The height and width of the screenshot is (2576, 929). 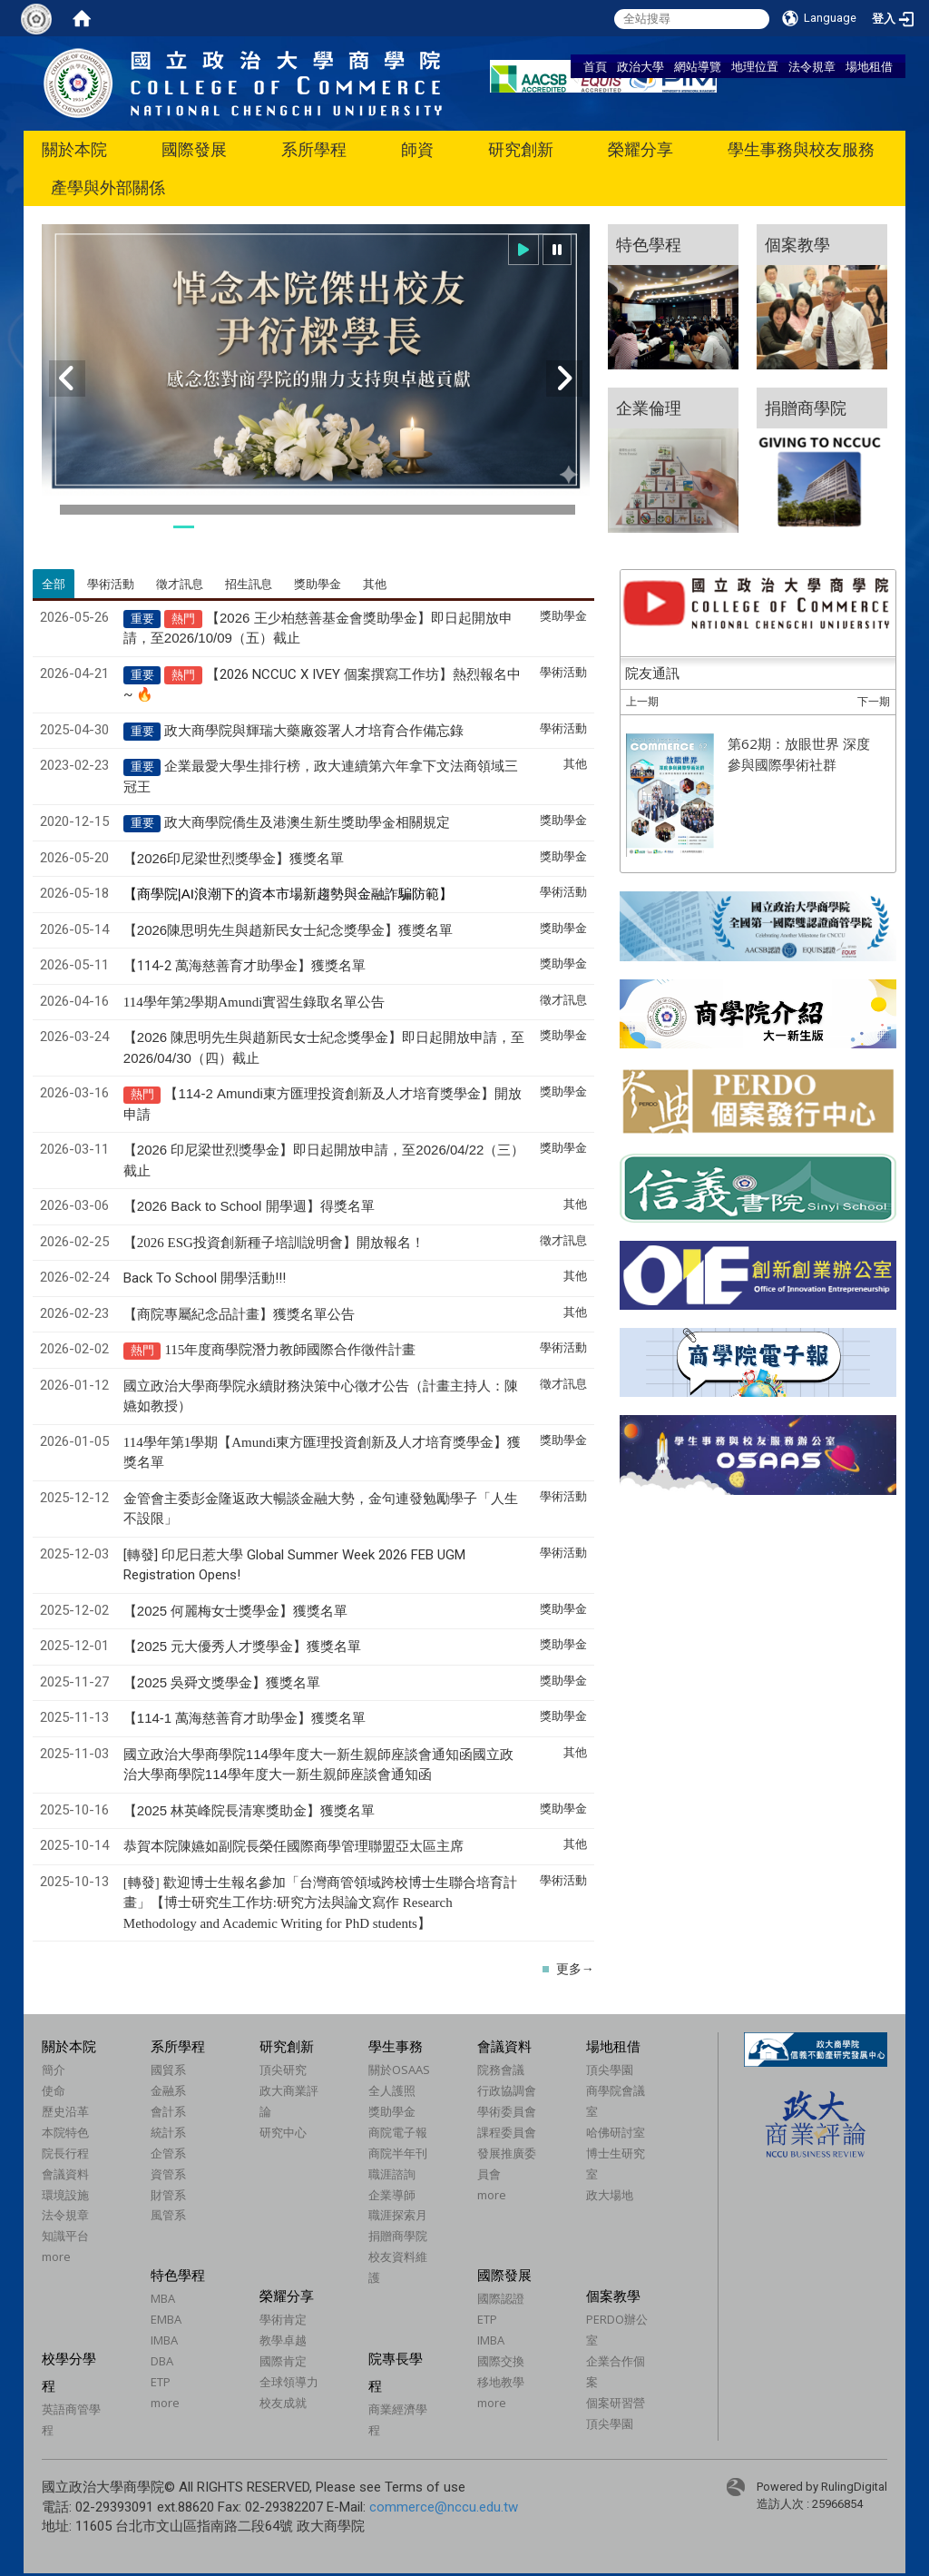 What do you see at coordinates (613, 2295) in the screenshot?
I see `個案教學` at bounding box center [613, 2295].